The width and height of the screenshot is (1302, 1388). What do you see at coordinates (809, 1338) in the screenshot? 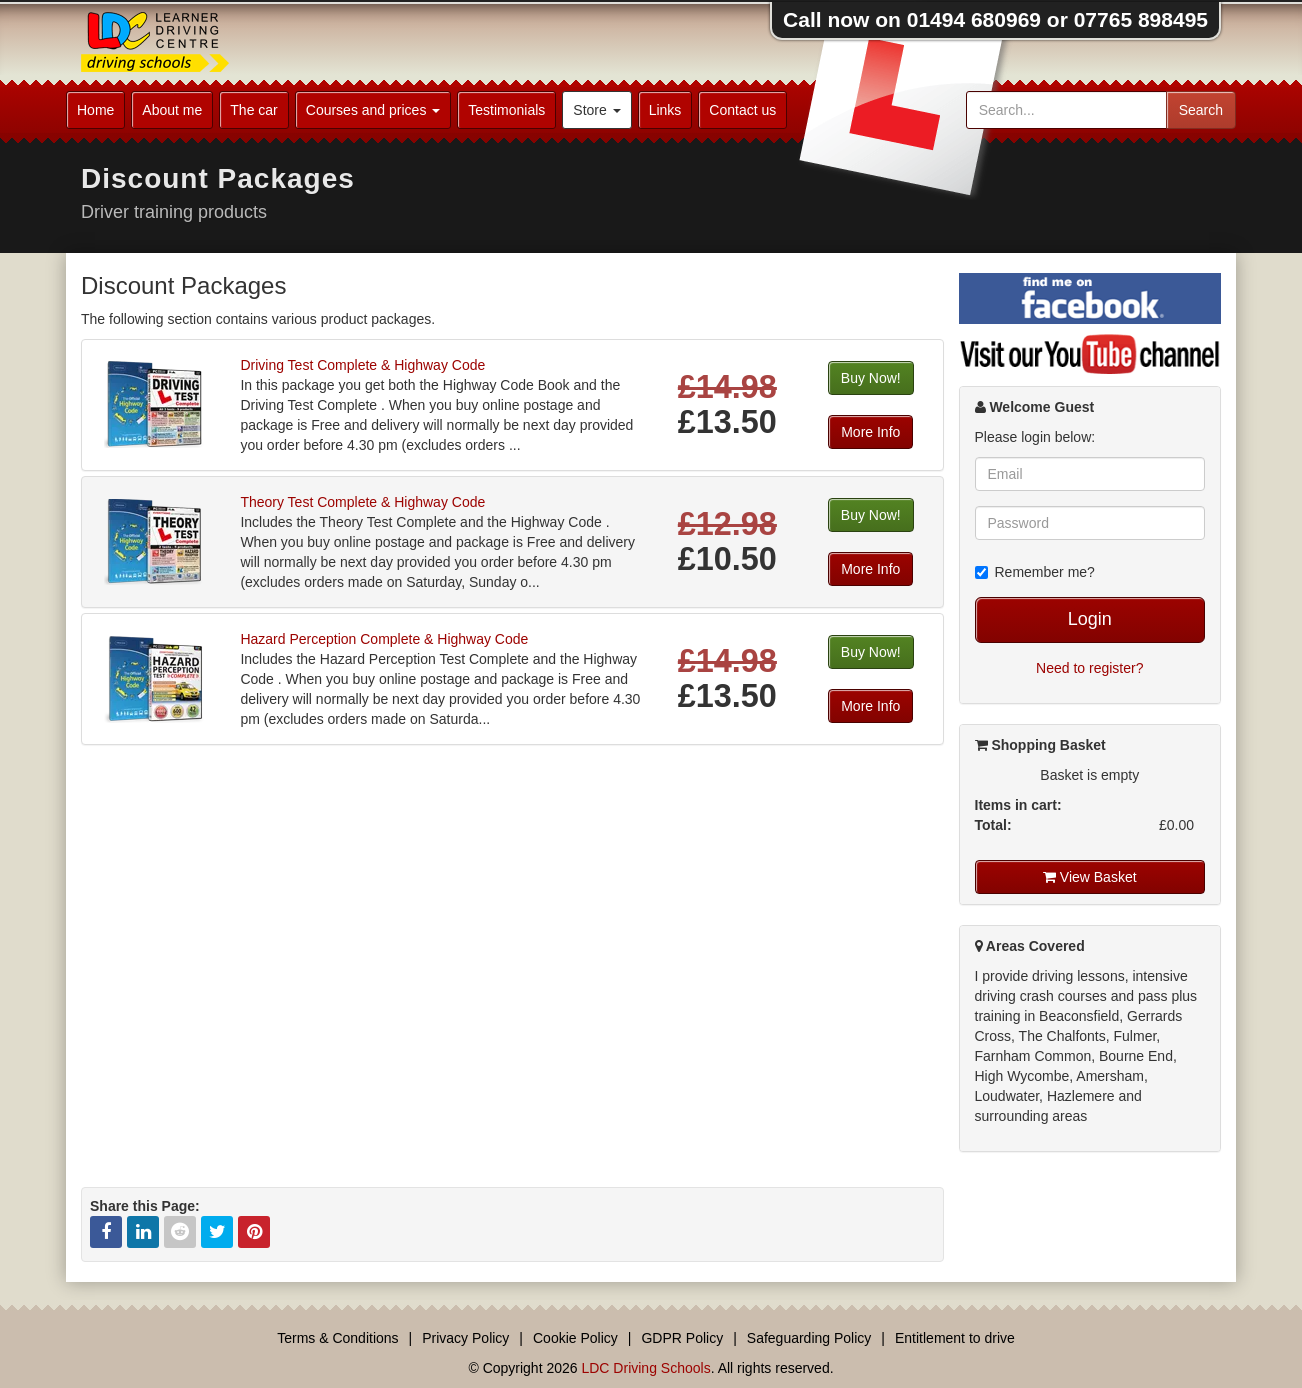
I see `Safeguarding Policy` at bounding box center [809, 1338].